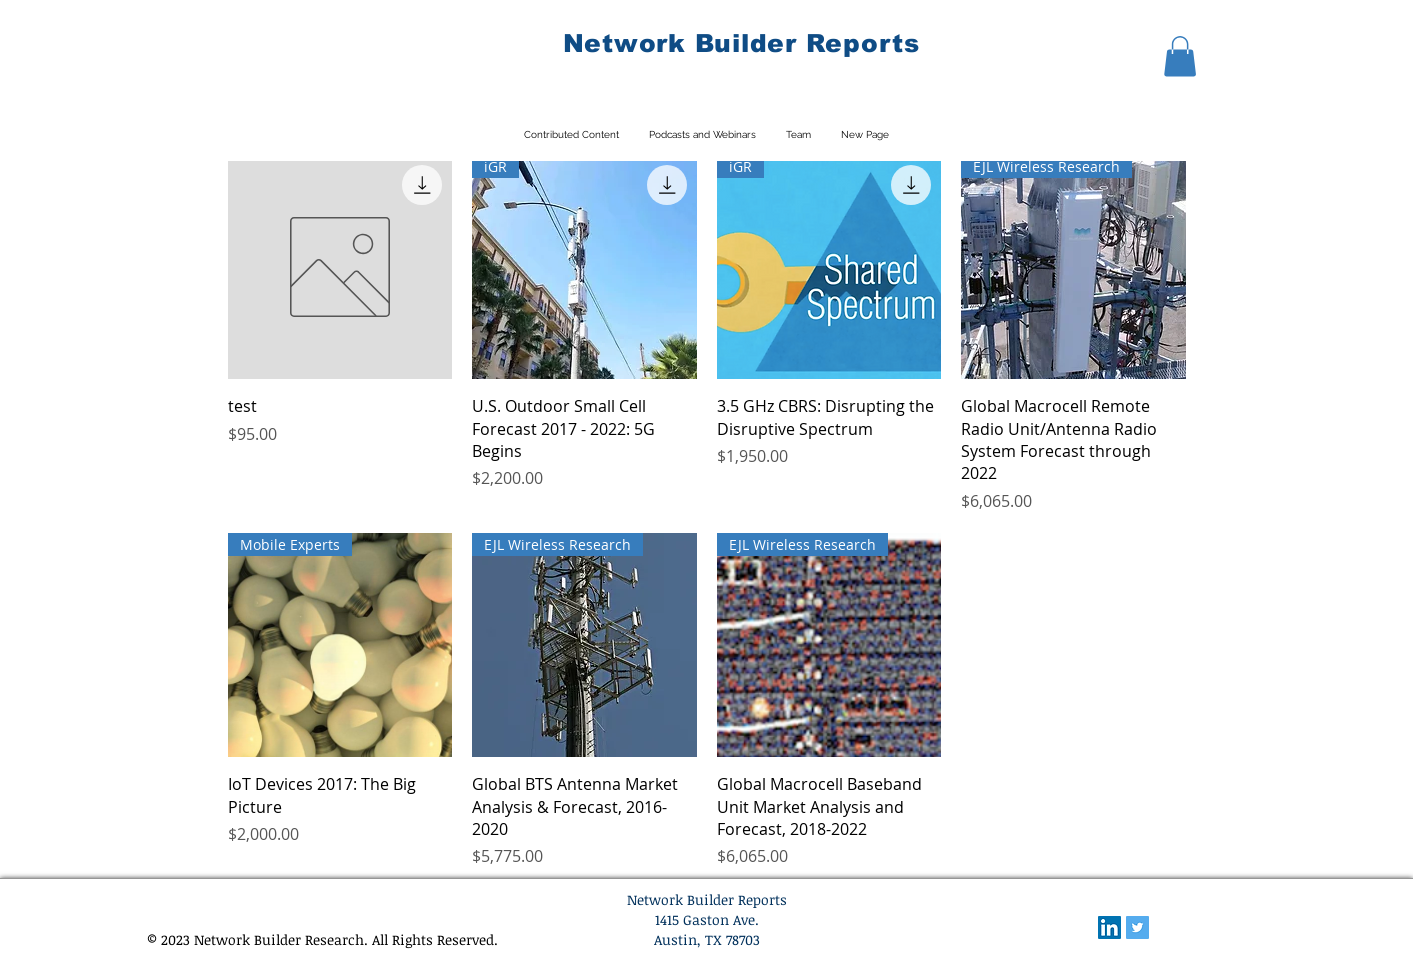 The height and width of the screenshot is (961, 1413). Describe the element at coordinates (1180, 56) in the screenshot. I see `[button]` at that location.